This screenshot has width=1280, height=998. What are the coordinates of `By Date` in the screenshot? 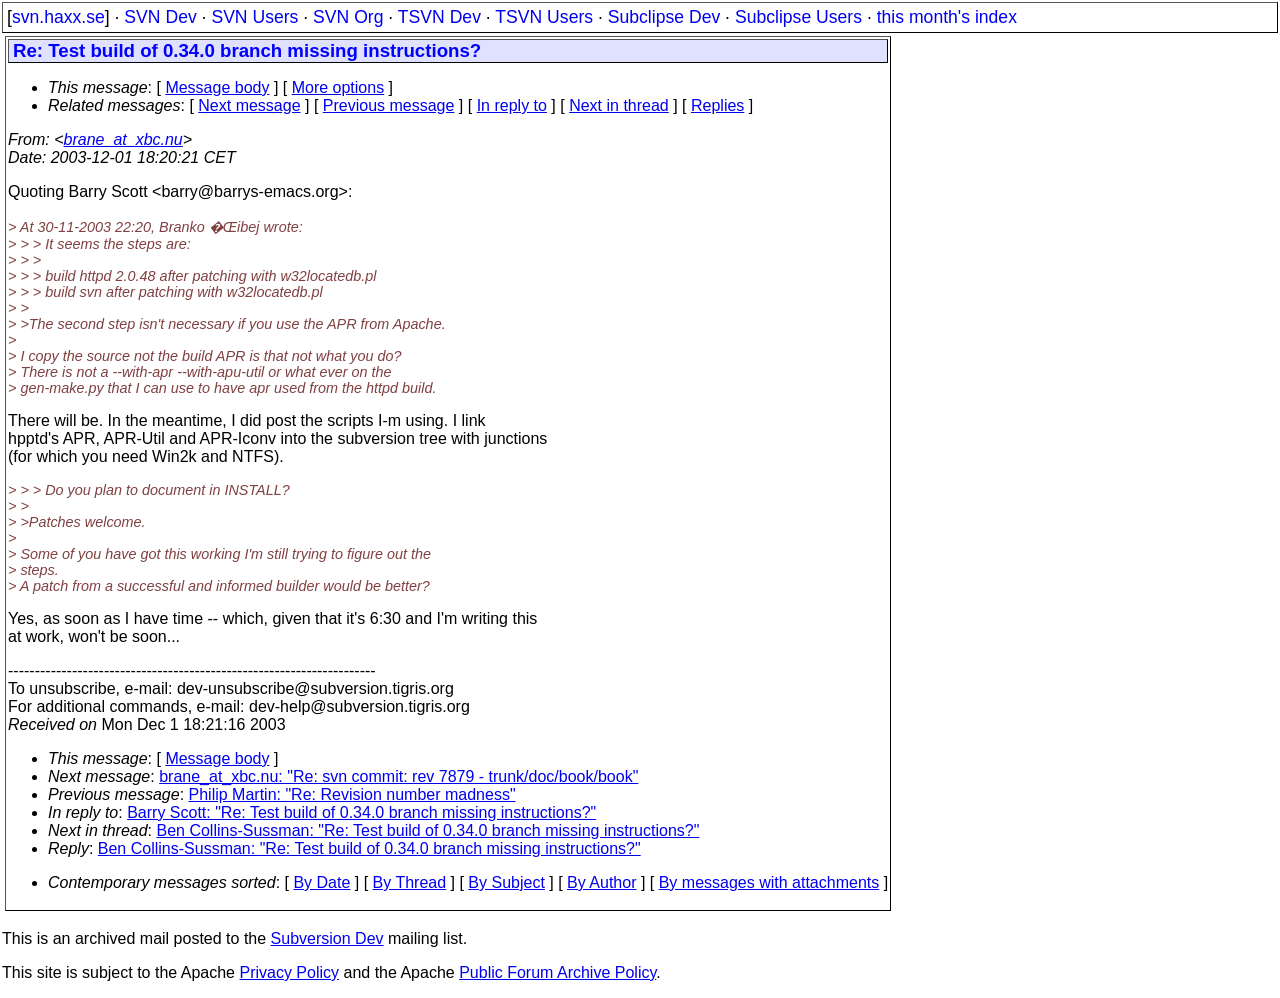 It's located at (321, 882).